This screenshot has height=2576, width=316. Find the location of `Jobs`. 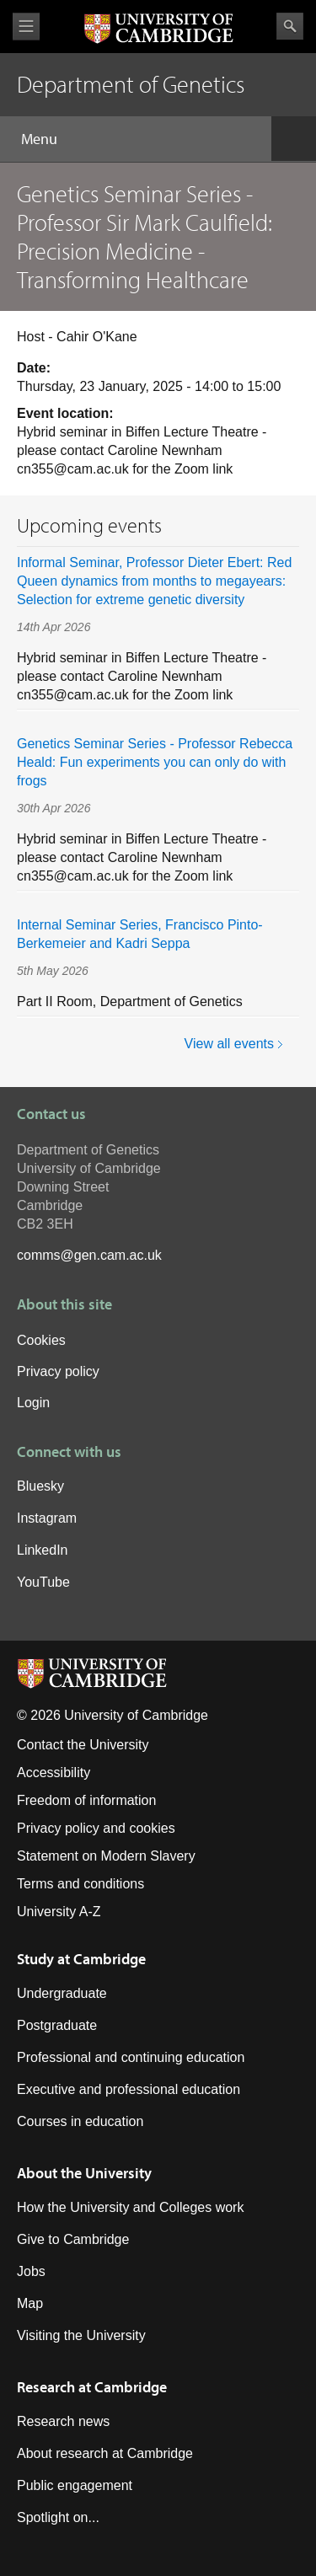

Jobs is located at coordinates (31, 2271).